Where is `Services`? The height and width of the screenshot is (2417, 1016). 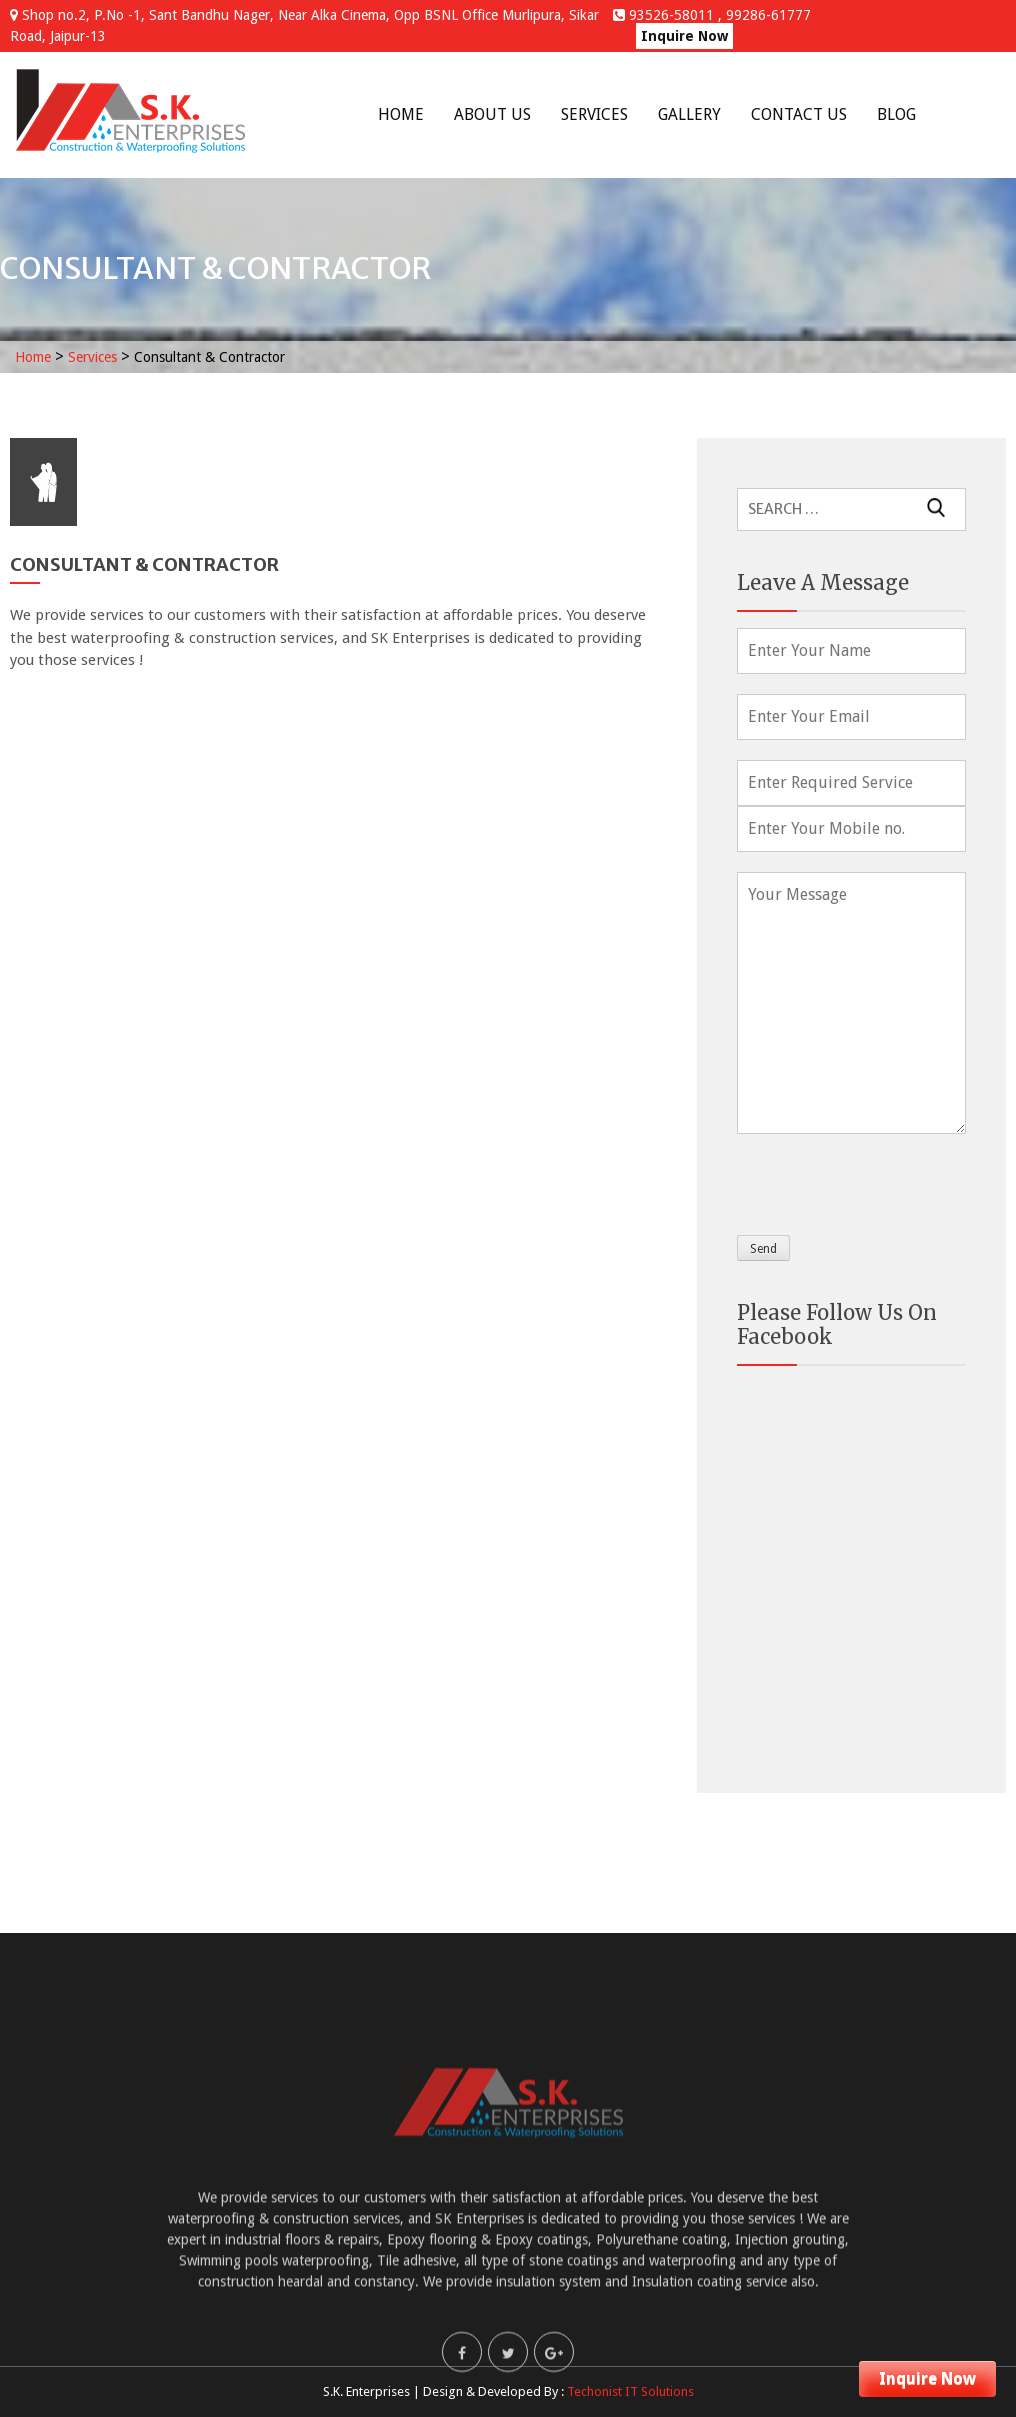
Services is located at coordinates (594, 114).